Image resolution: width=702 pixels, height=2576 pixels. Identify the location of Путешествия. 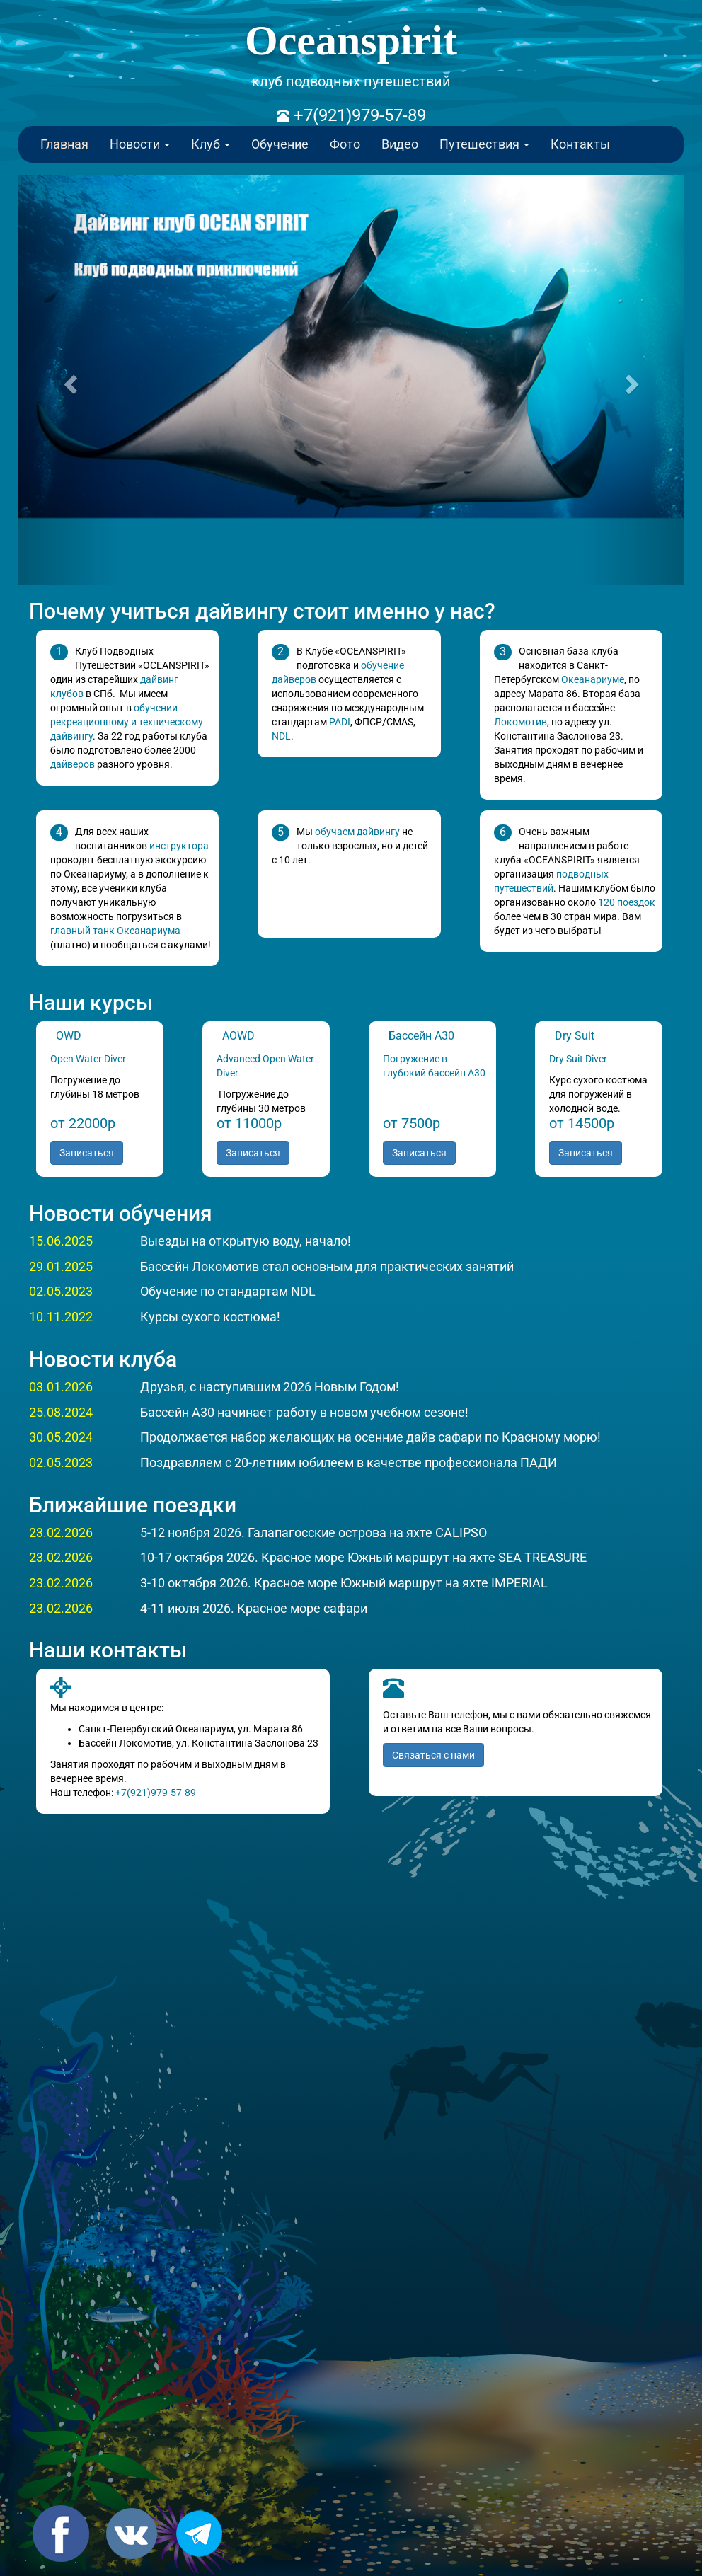
(484, 144).